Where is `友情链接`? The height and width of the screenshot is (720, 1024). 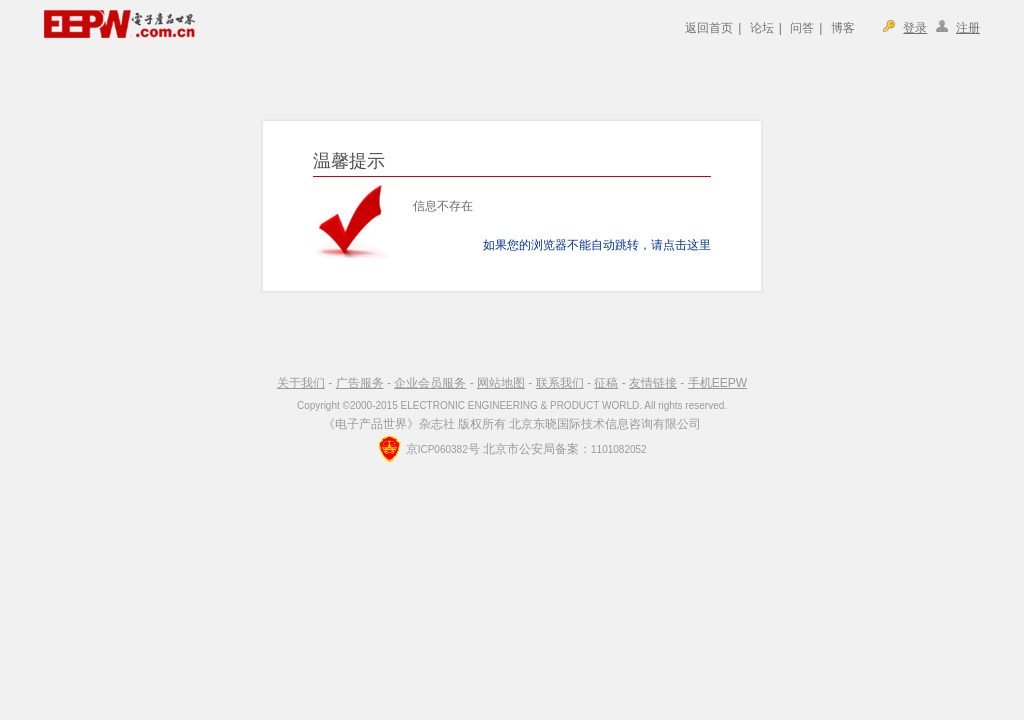 友情链接 is located at coordinates (653, 383).